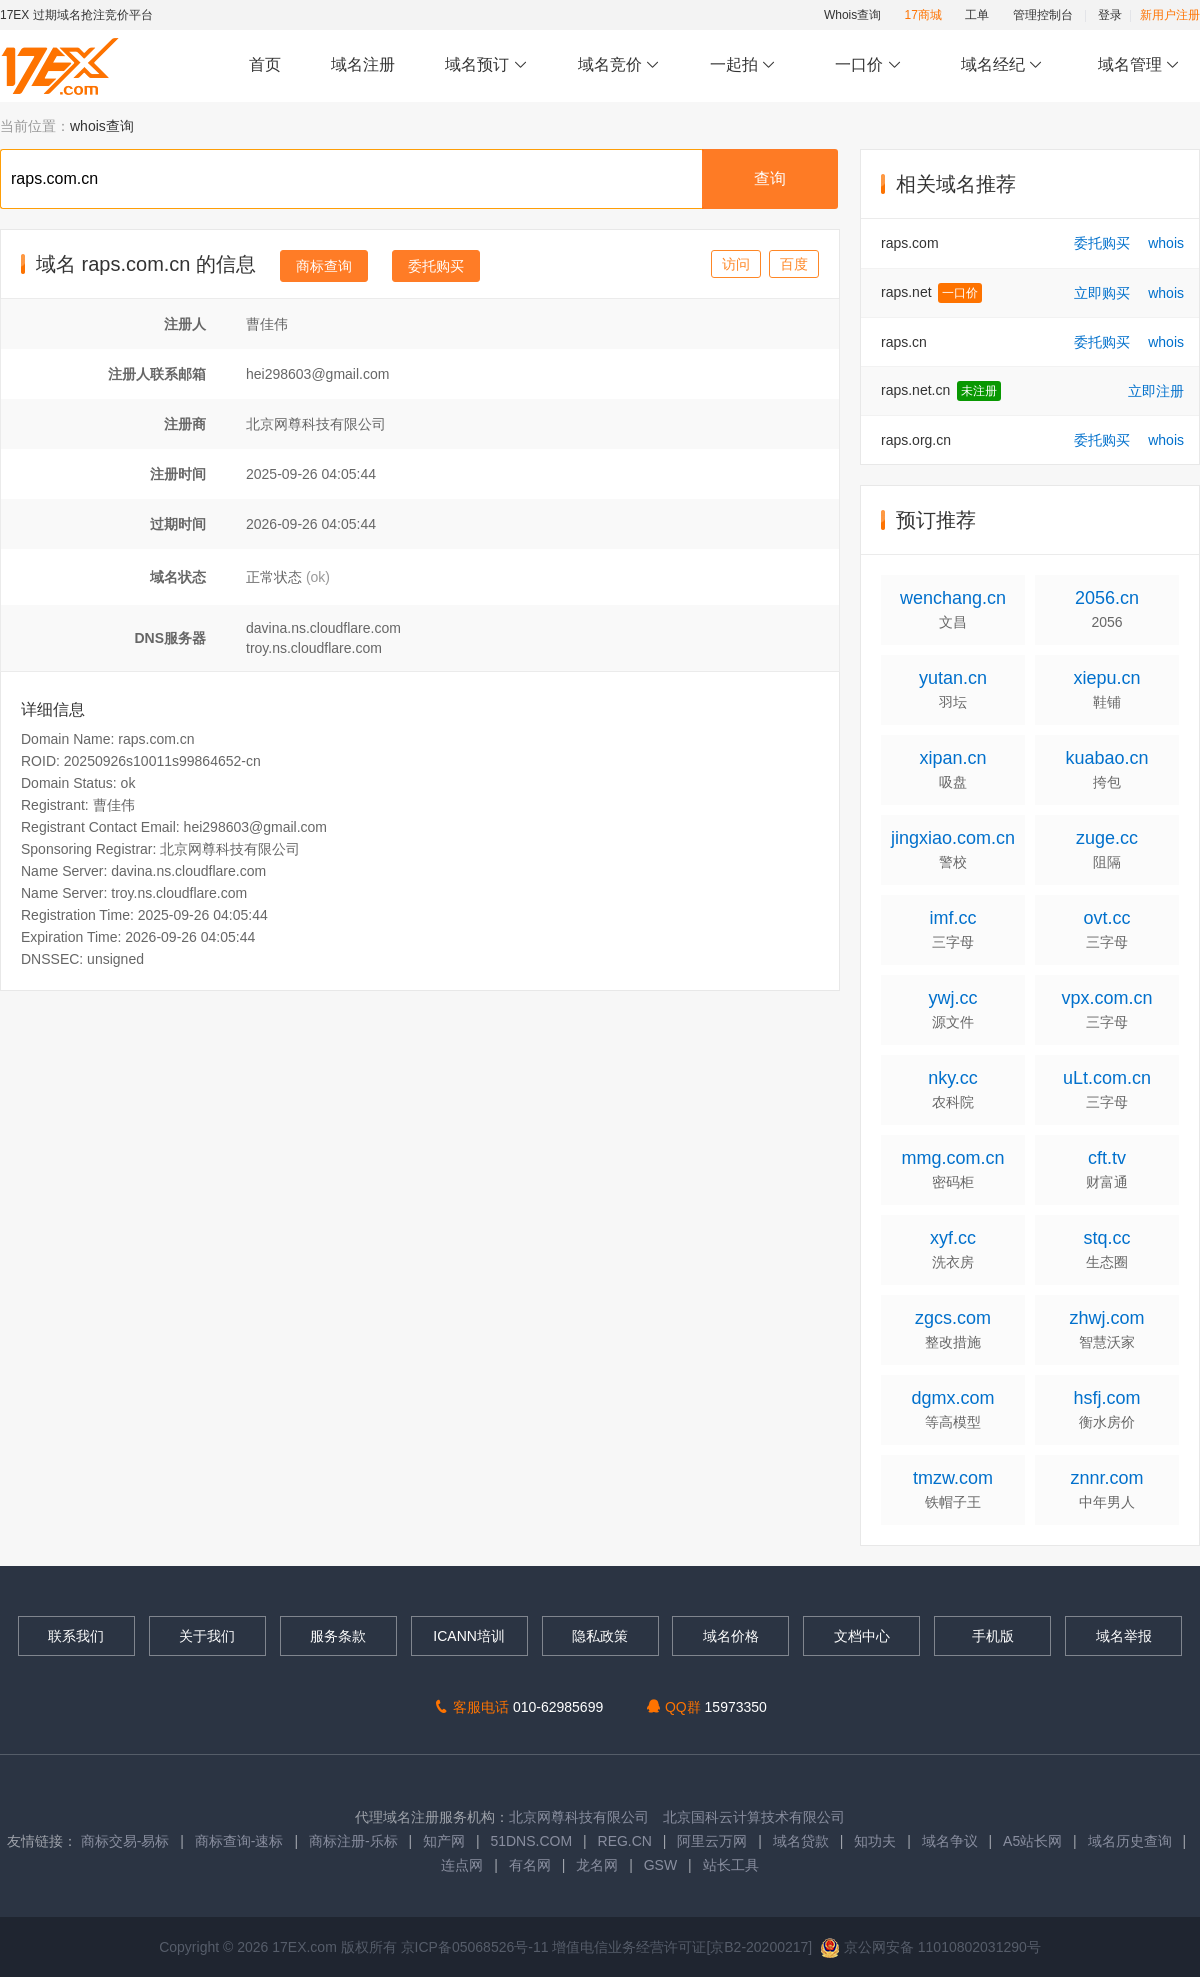 The image size is (1200, 1977). I want to click on 域名管理, so click(1139, 65).